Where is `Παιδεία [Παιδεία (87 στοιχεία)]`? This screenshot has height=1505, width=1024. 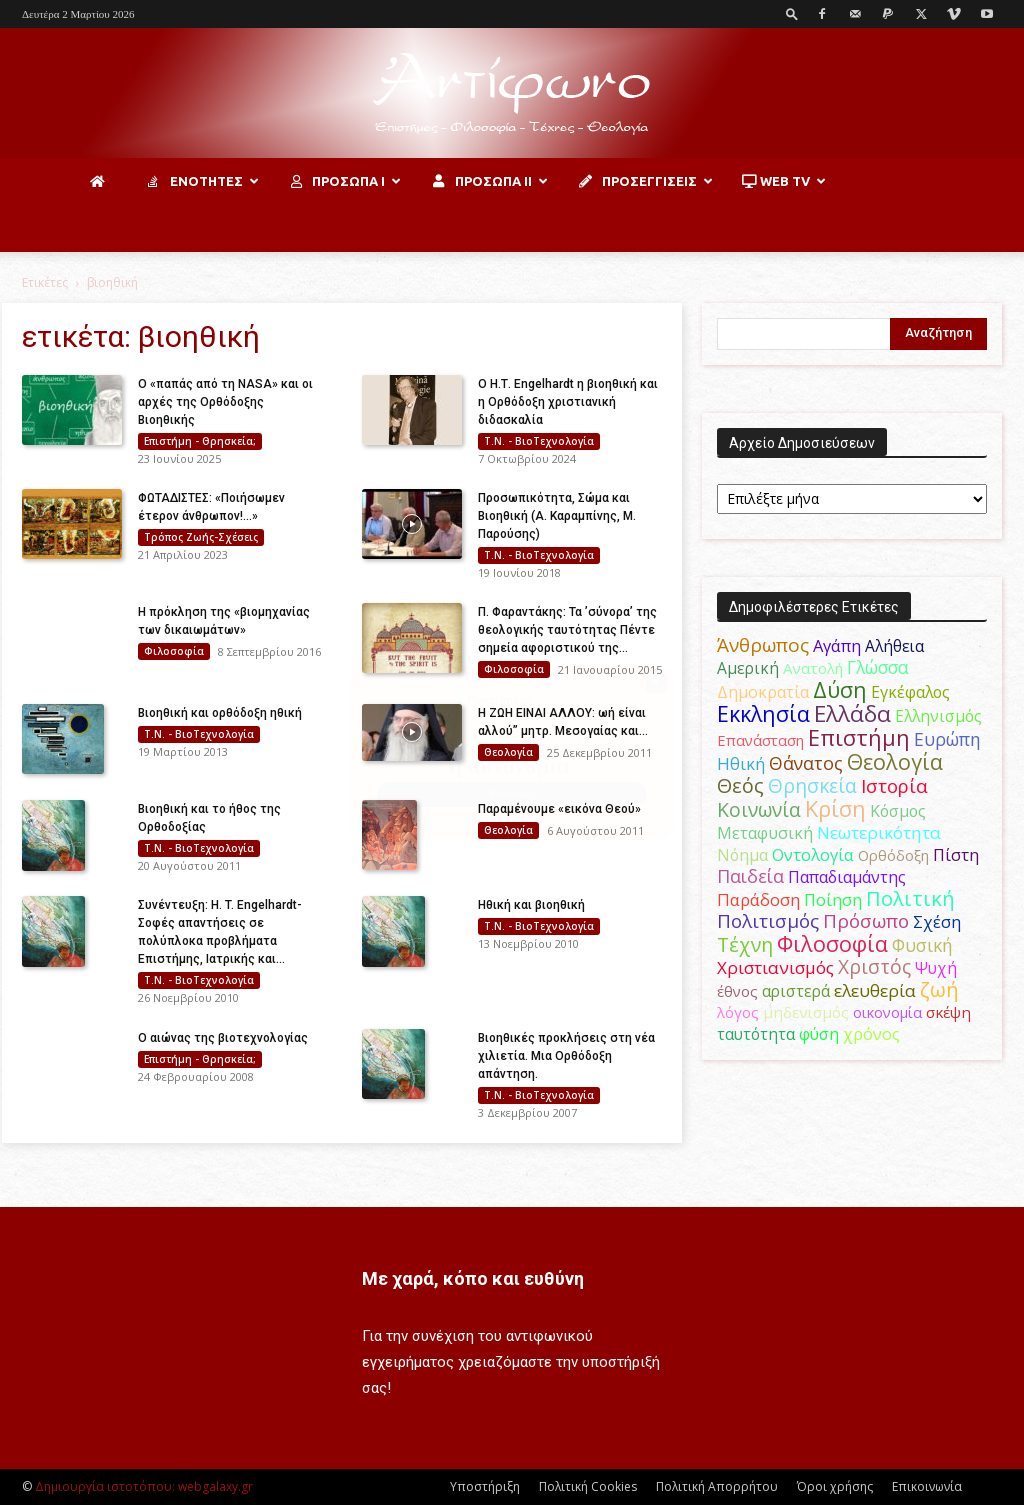 Παιδεία [Παιδεία (87 στοιχεία)] is located at coordinates (750, 876).